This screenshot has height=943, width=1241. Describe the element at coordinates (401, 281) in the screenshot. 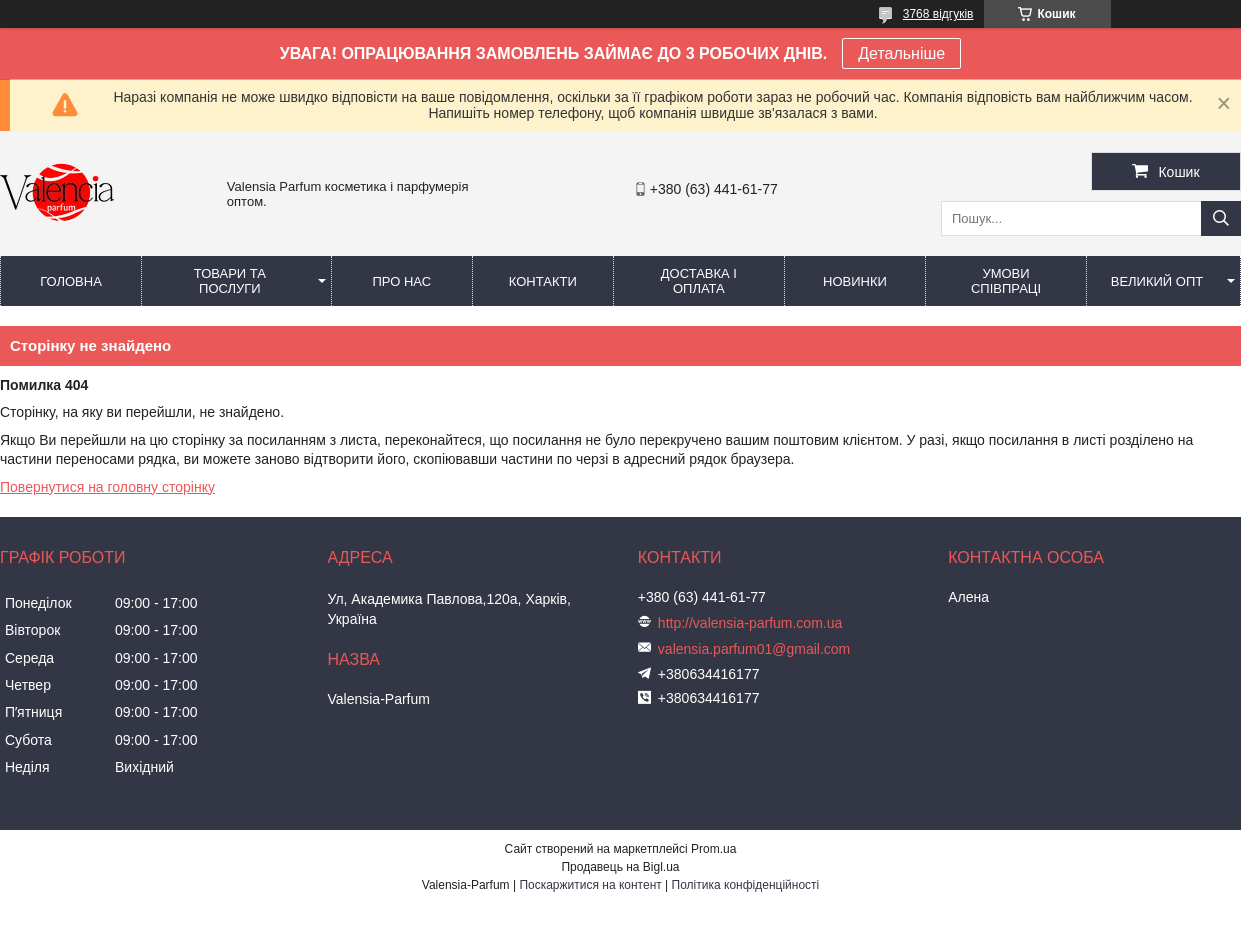

I see `Про нас` at that location.